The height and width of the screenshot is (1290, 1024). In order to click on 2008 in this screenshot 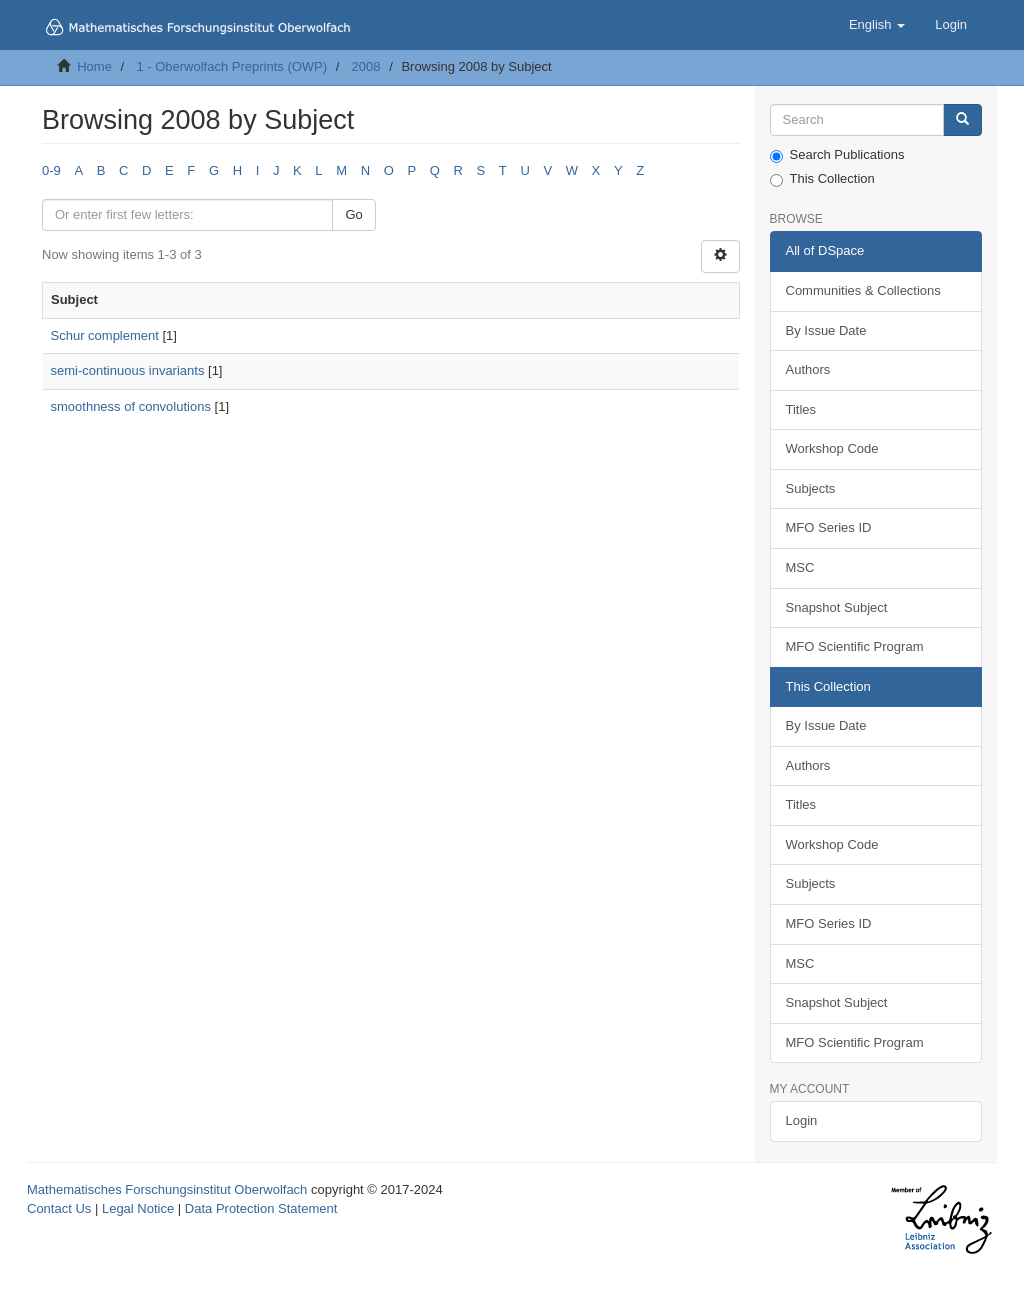, I will do `click(366, 66)`.